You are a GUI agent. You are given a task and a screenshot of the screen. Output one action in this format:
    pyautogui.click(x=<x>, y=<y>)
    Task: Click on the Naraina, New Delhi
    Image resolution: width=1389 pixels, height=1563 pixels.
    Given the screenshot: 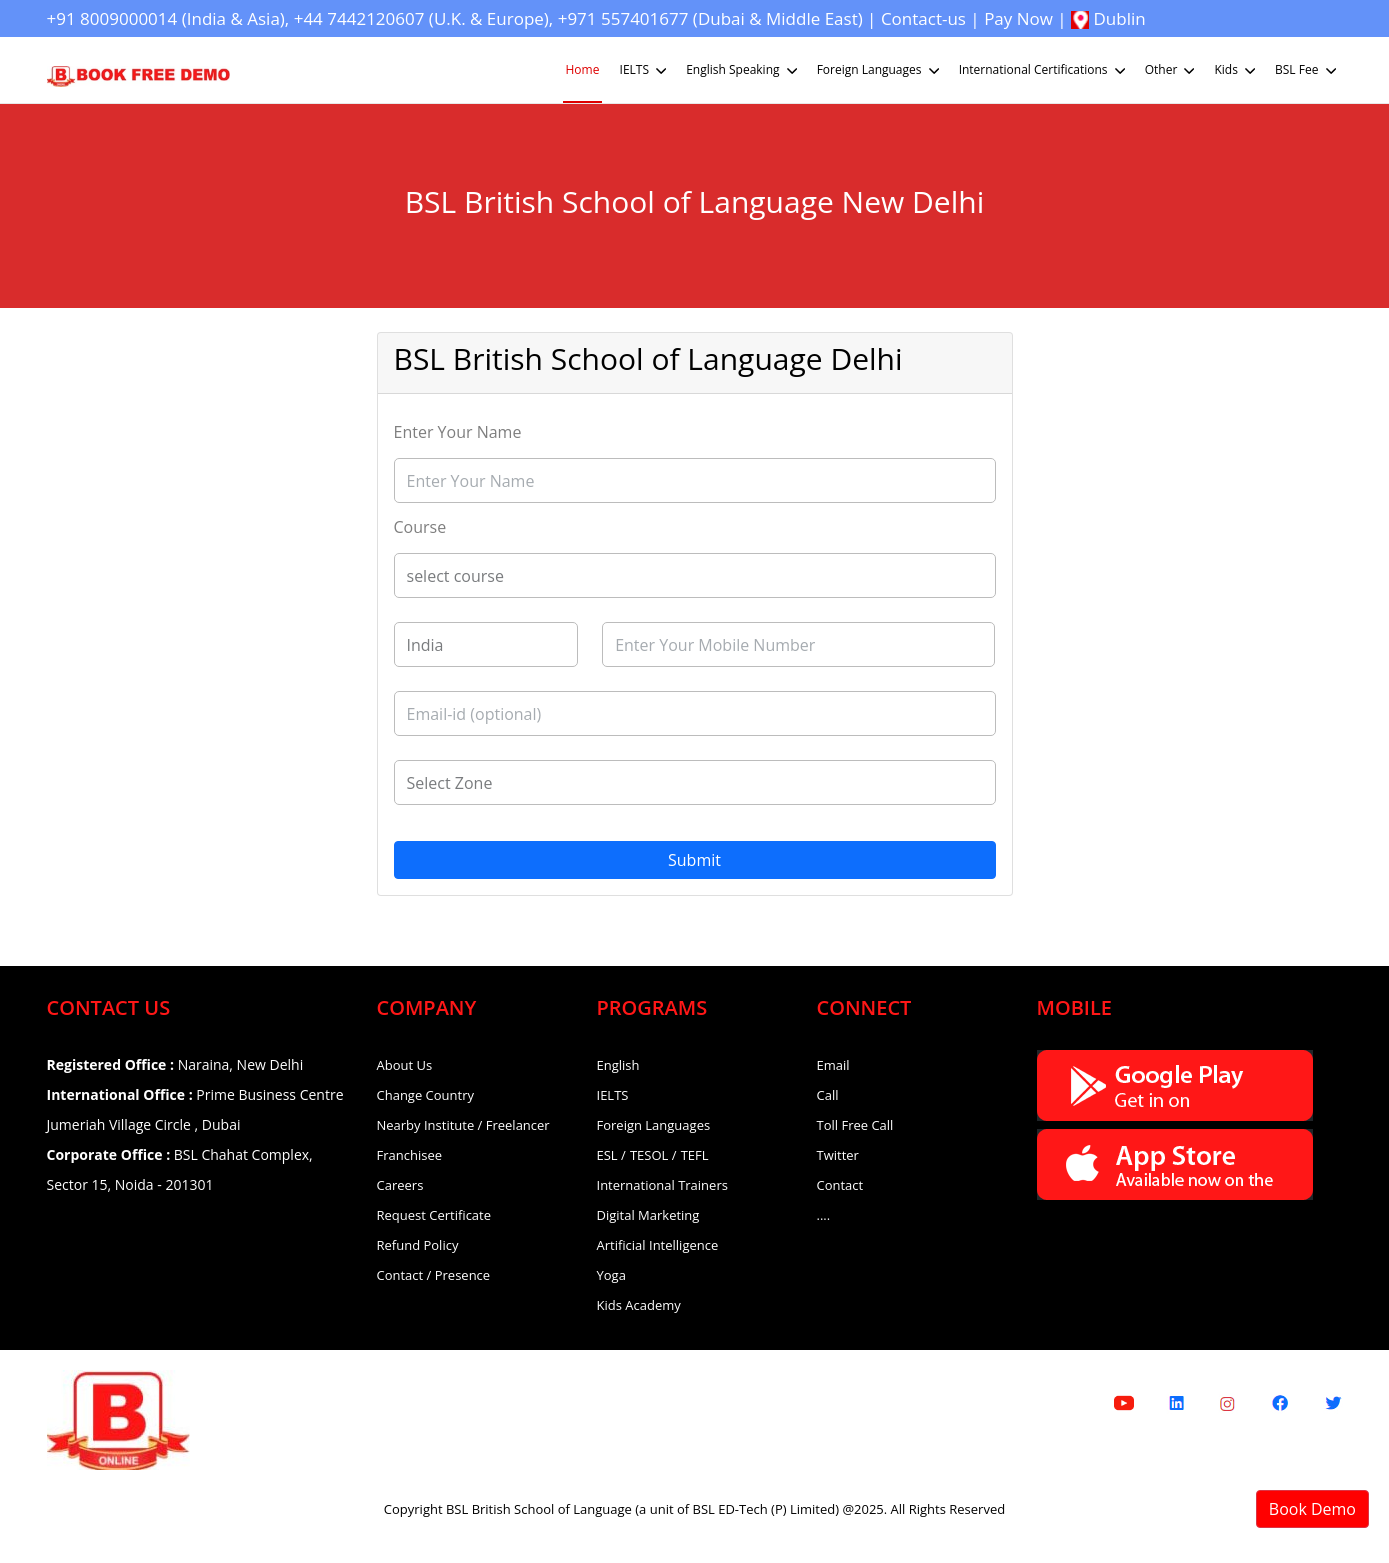 What is the action you would take?
    pyautogui.click(x=175, y=1064)
    